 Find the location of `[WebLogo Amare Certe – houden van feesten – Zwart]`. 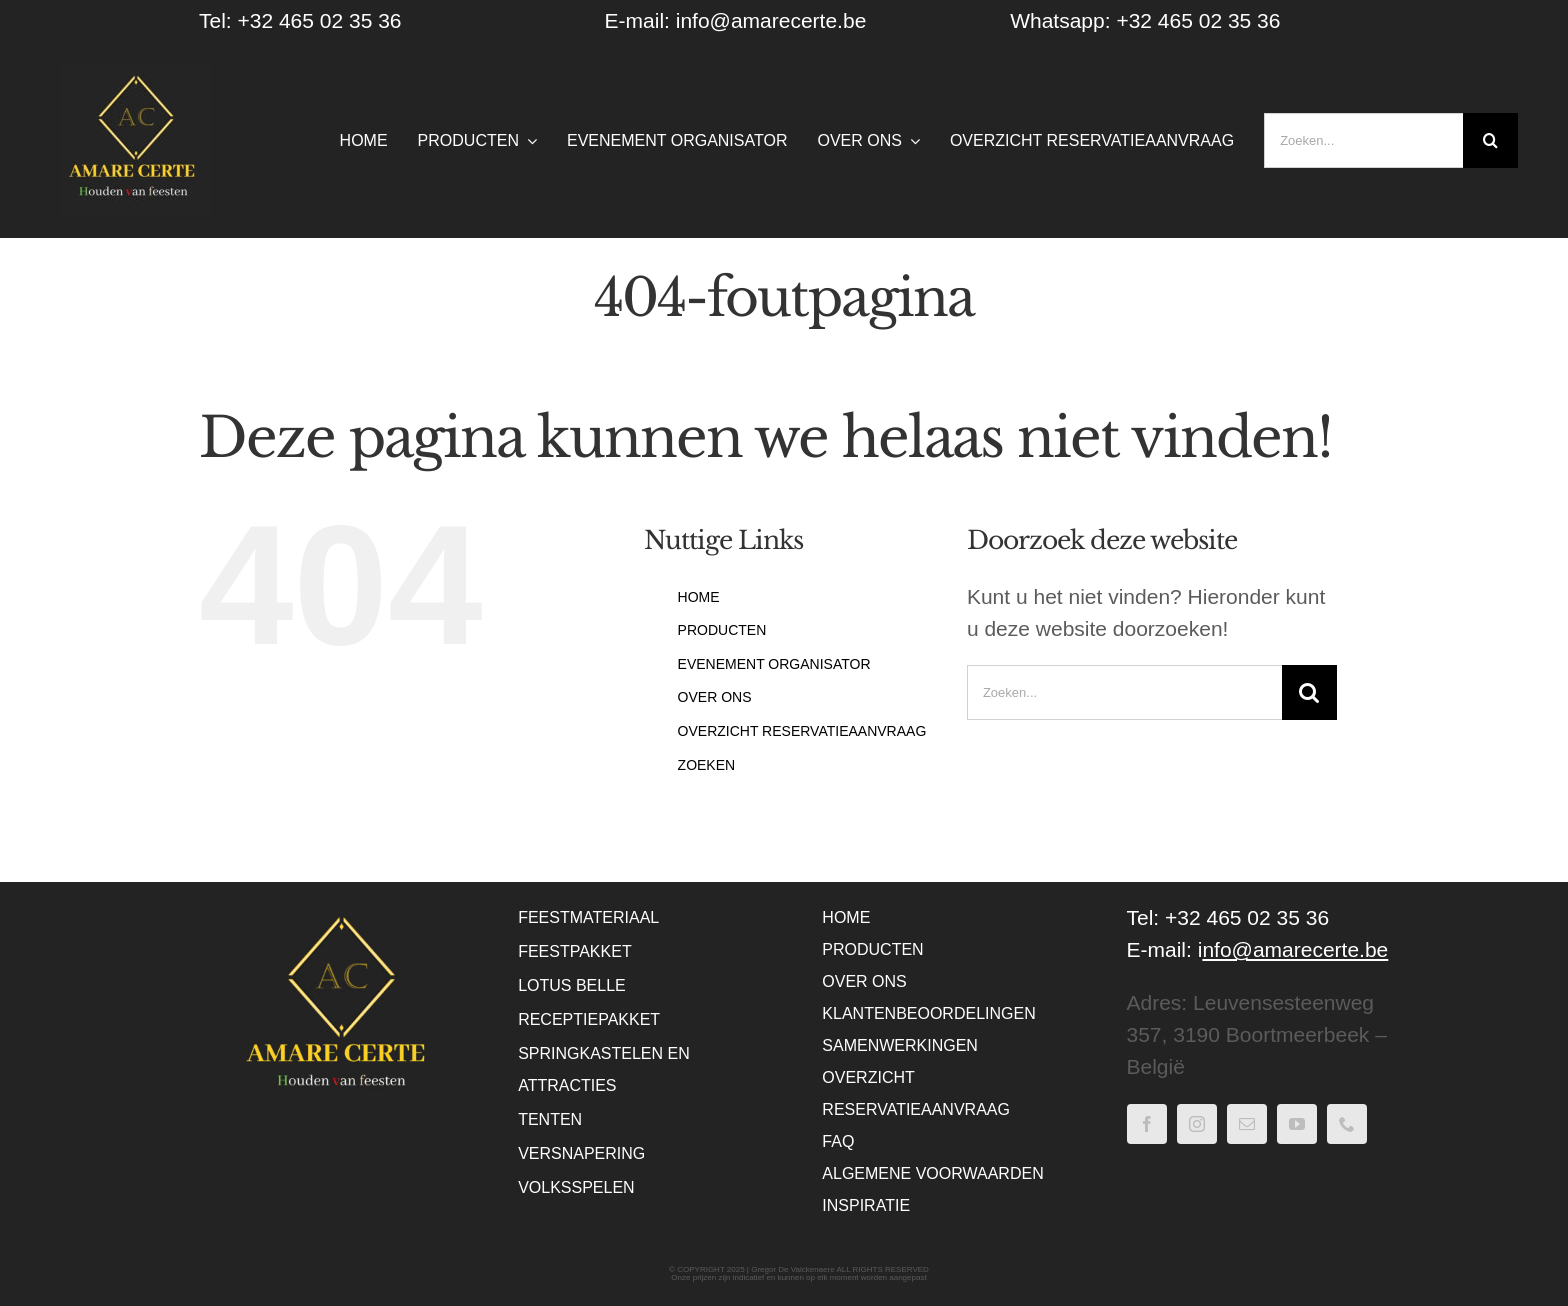

[WebLogo Amare Certe – houden van feesten – Zwart] is located at coordinates (136, 75).